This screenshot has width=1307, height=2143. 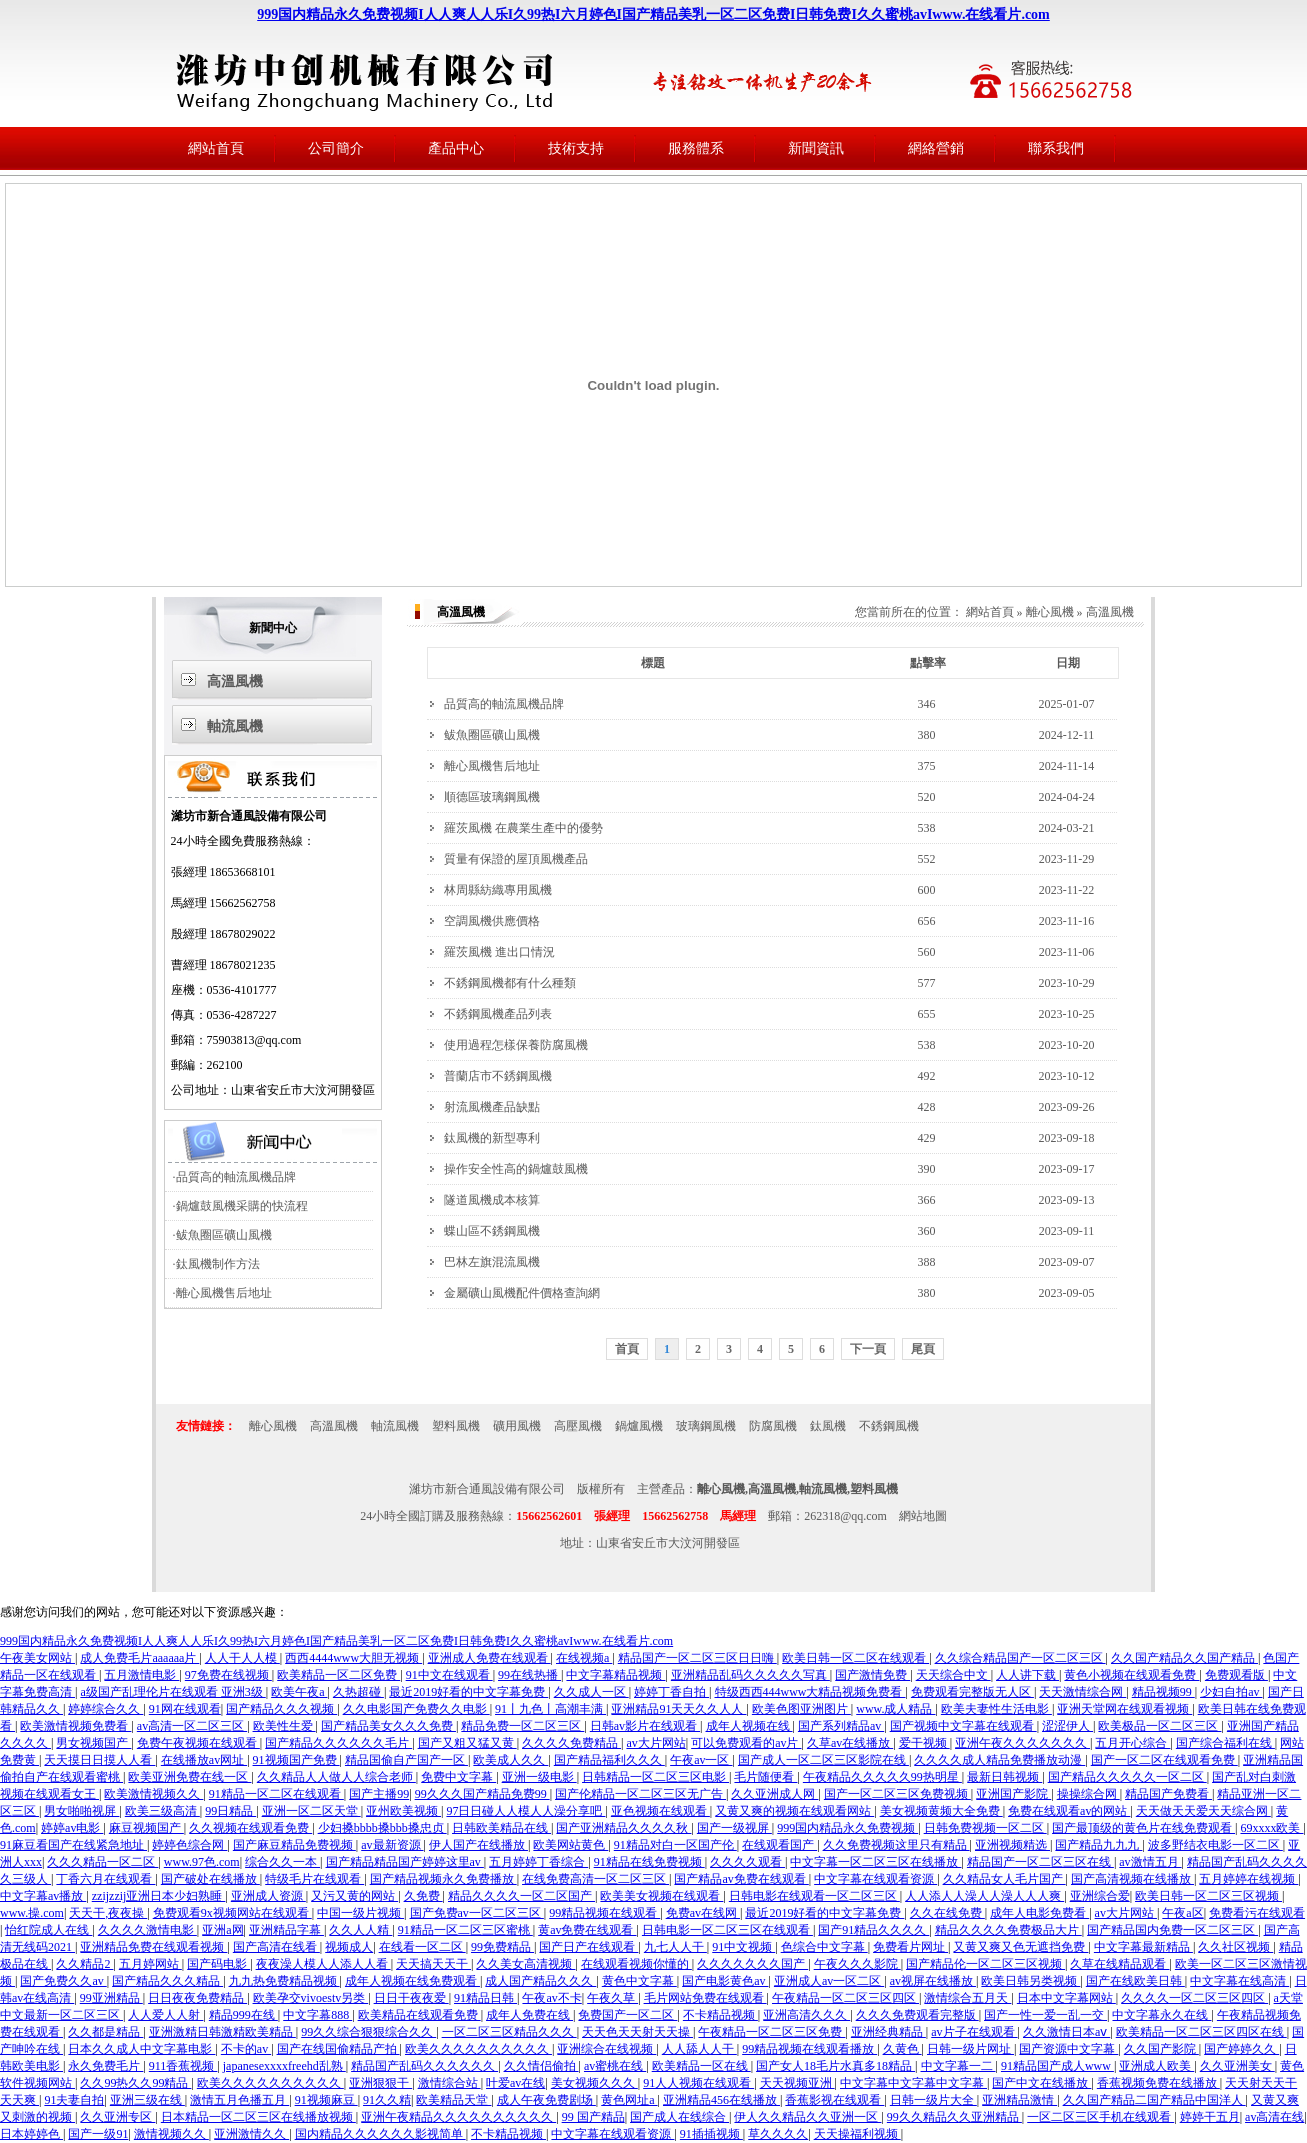 I want to click on 永久免费毛片, so click(x=105, y=2066).